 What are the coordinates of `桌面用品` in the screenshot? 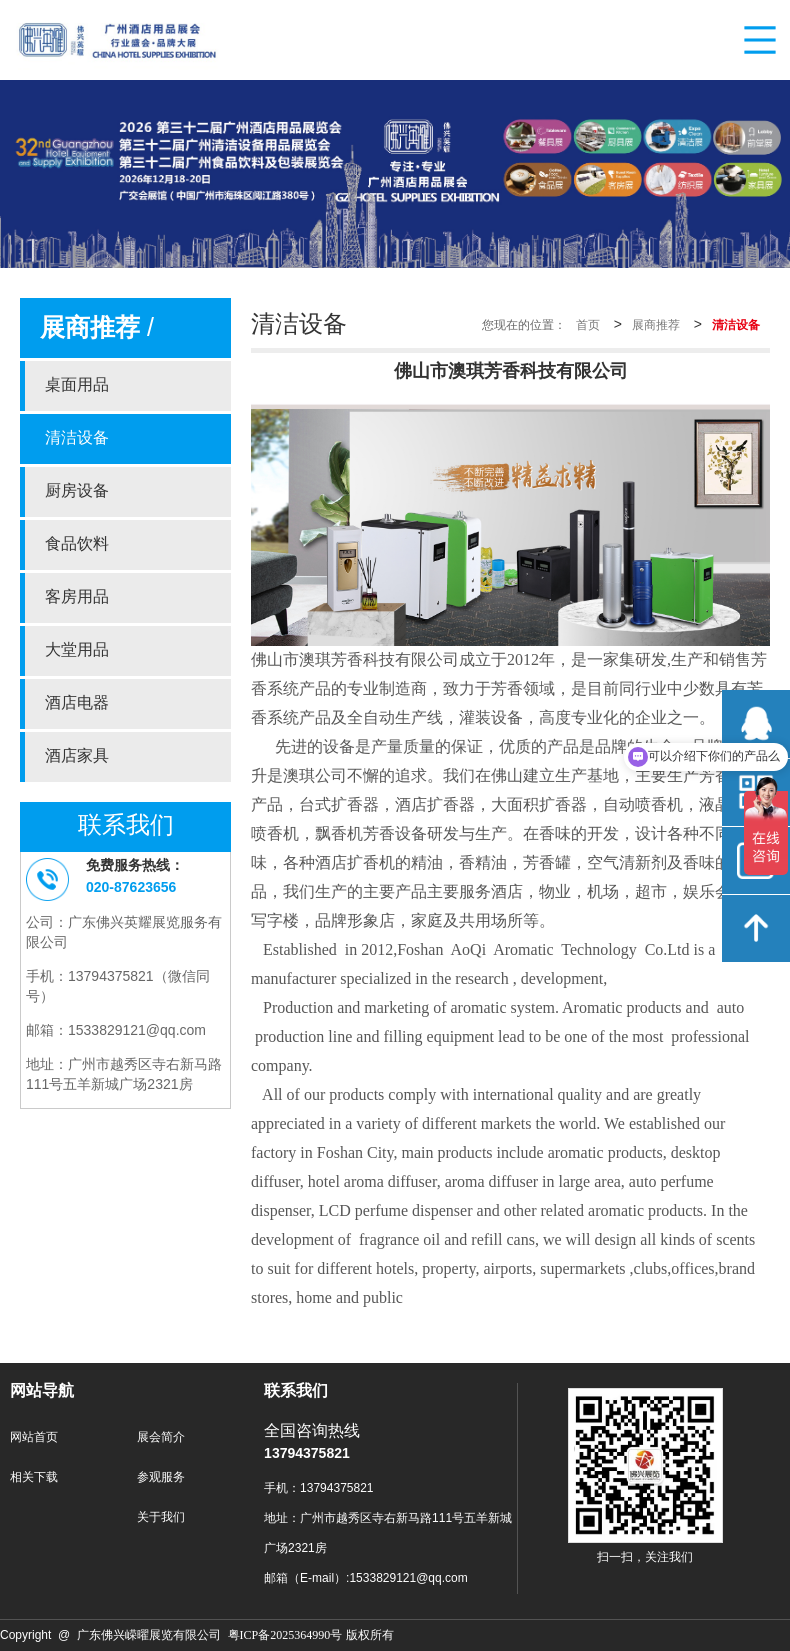 It's located at (77, 385).